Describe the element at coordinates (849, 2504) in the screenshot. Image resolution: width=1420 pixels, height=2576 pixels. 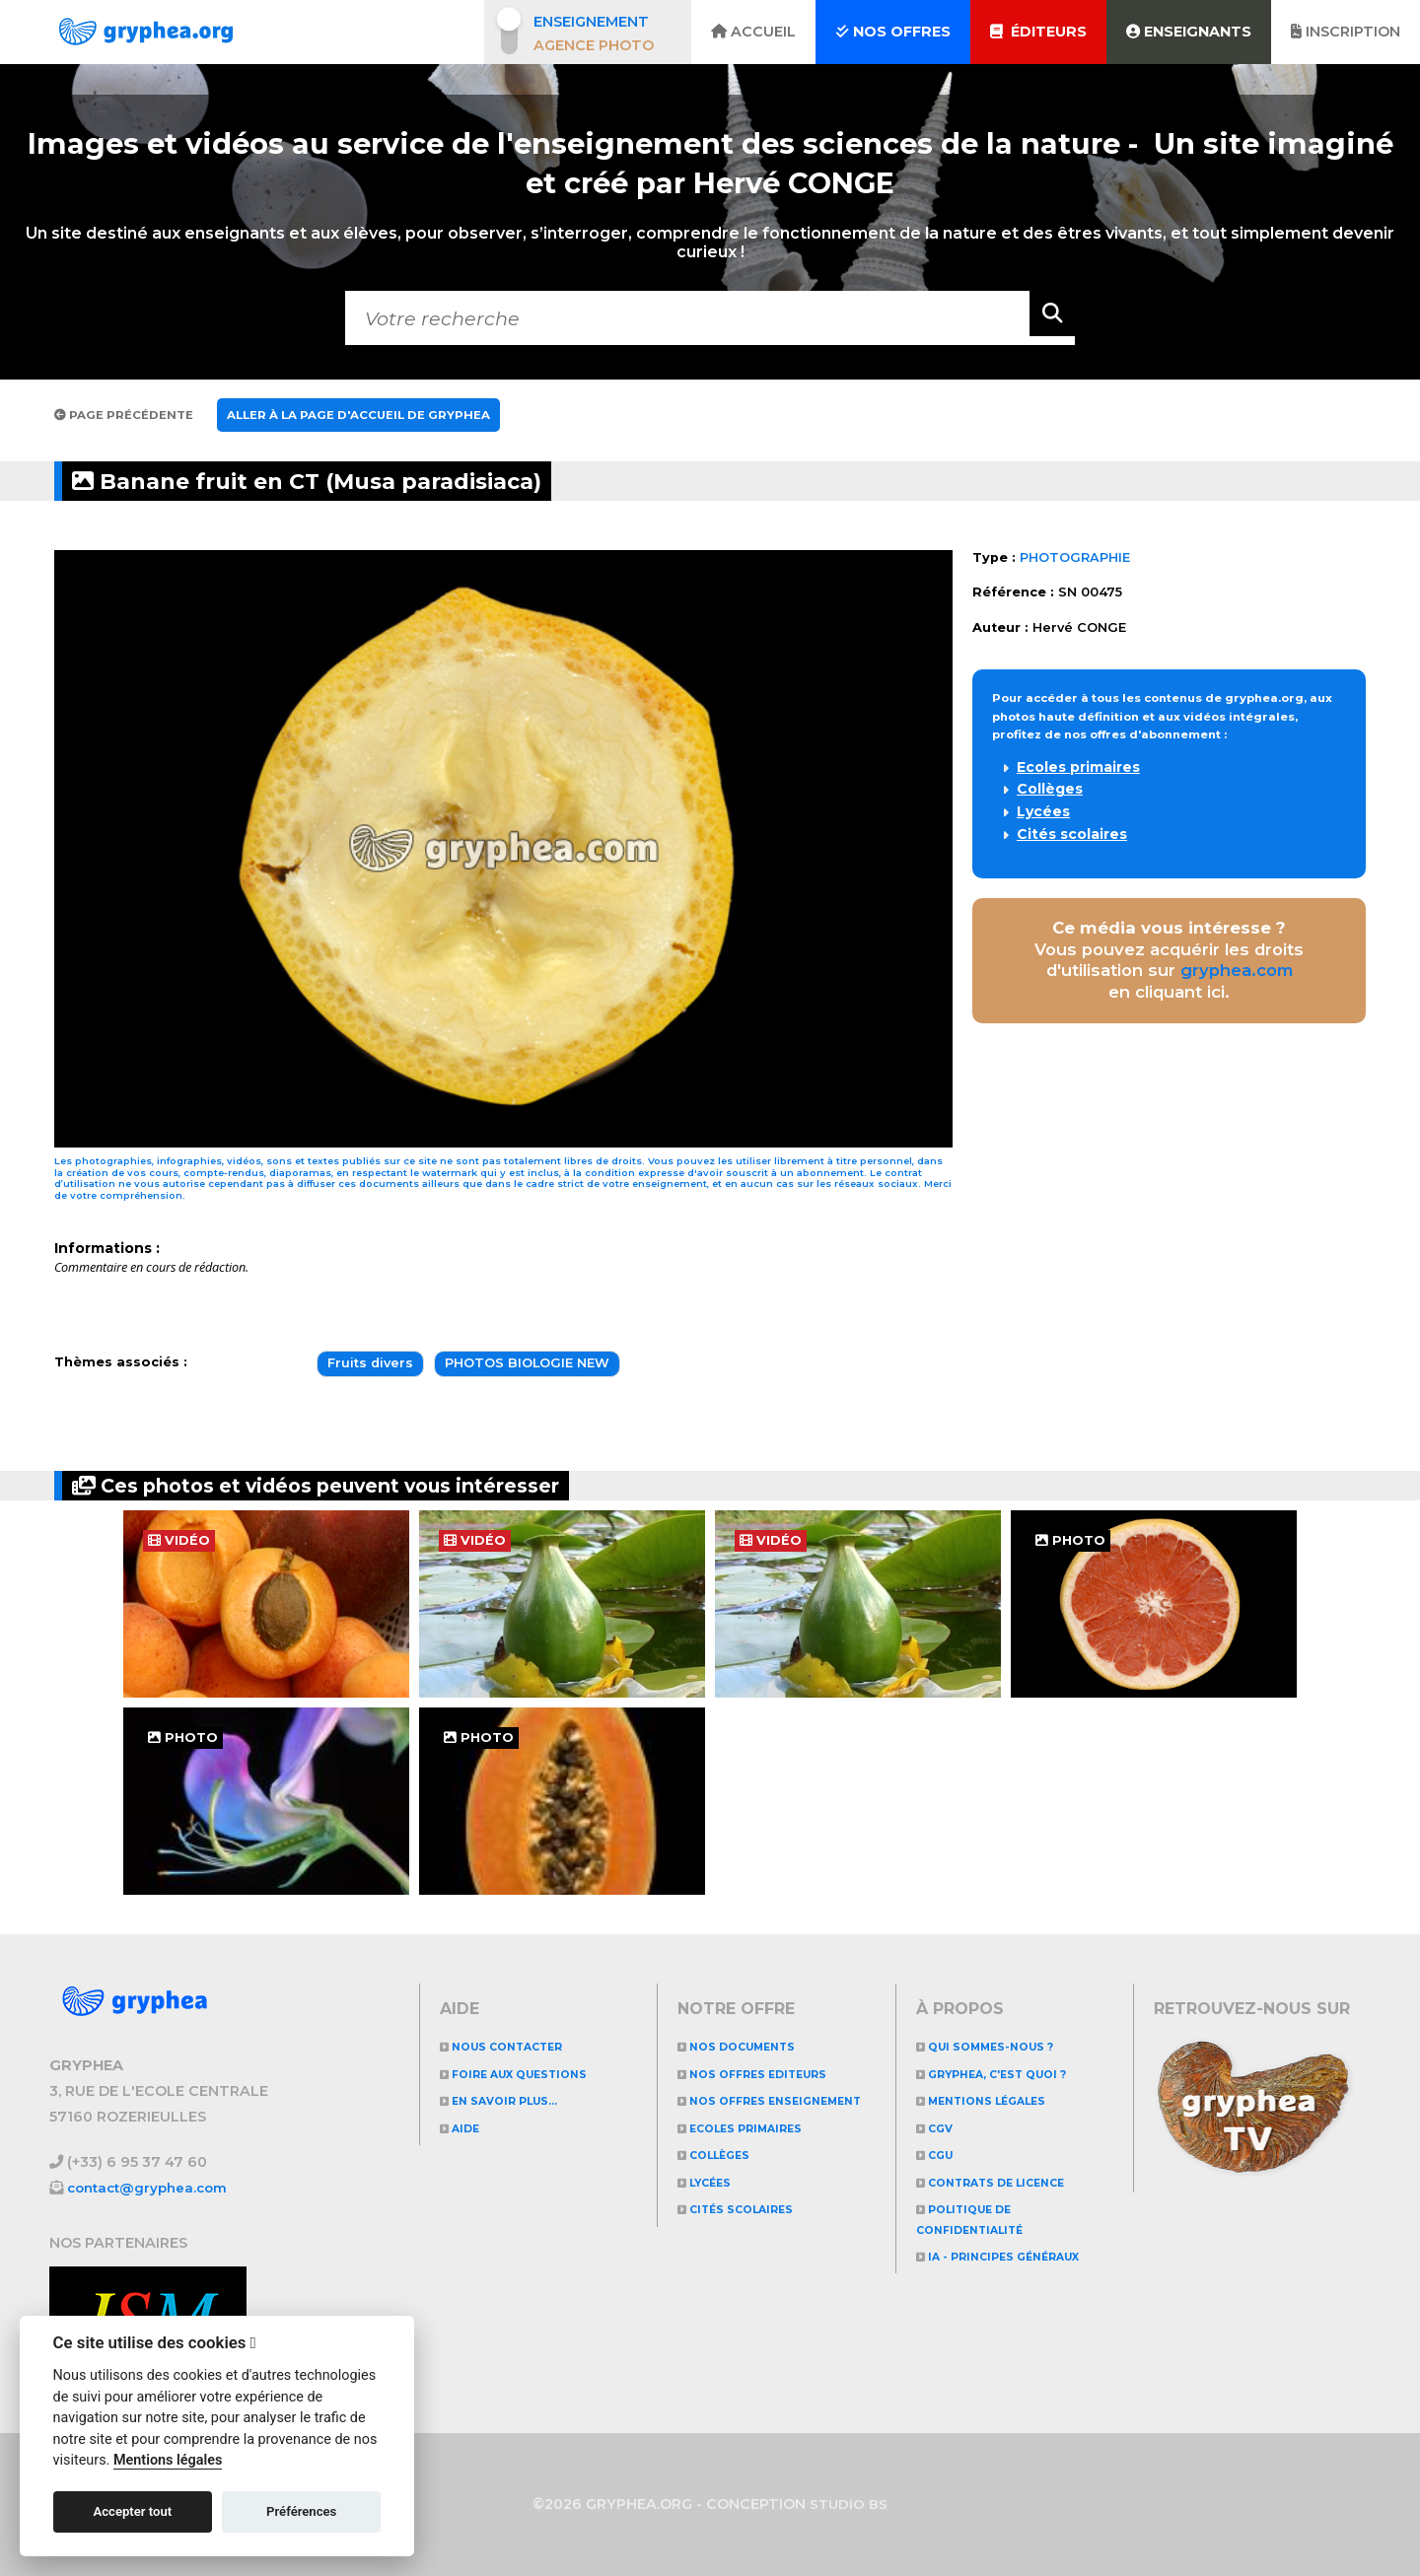
I see `STUDIO BS` at that location.